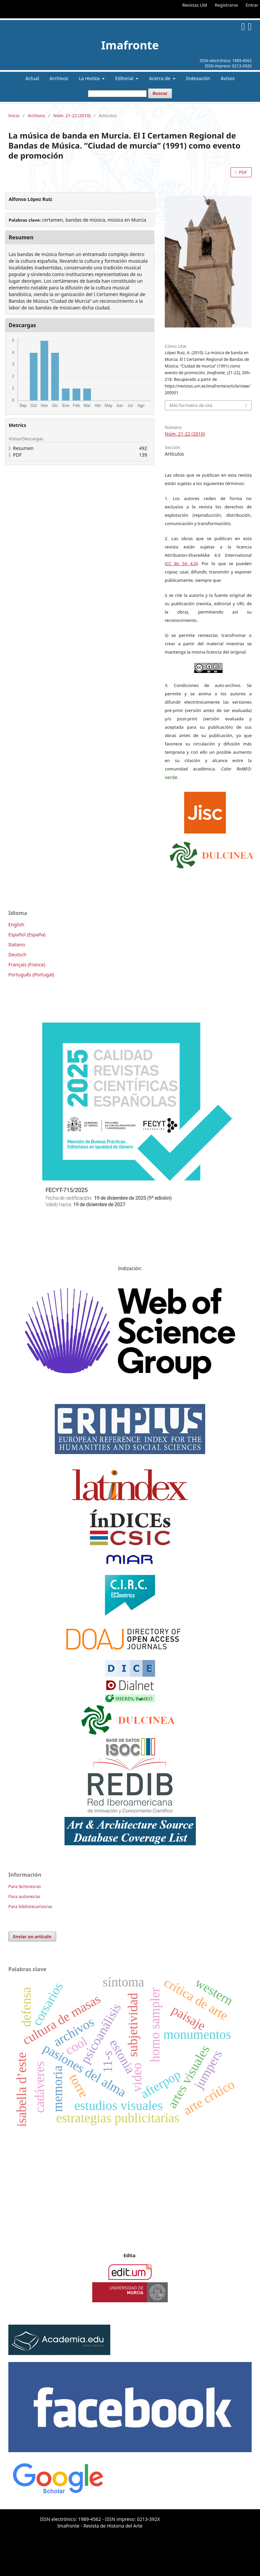 Image resolution: width=260 pixels, height=2576 pixels. I want to click on La revista, so click(90, 78).